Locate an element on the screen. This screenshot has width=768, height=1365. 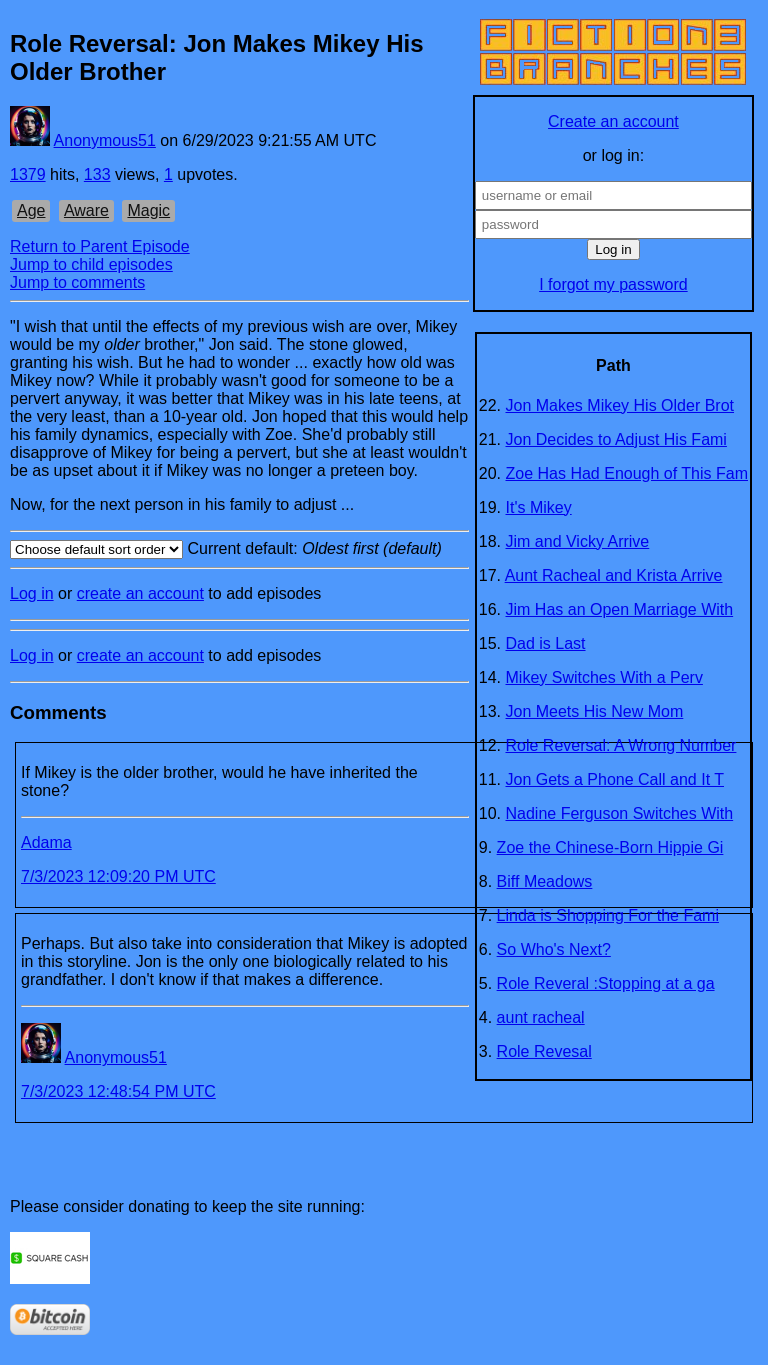
Zoe the Chinese-Born Hippie Gi is located at coordinates (610, 847).